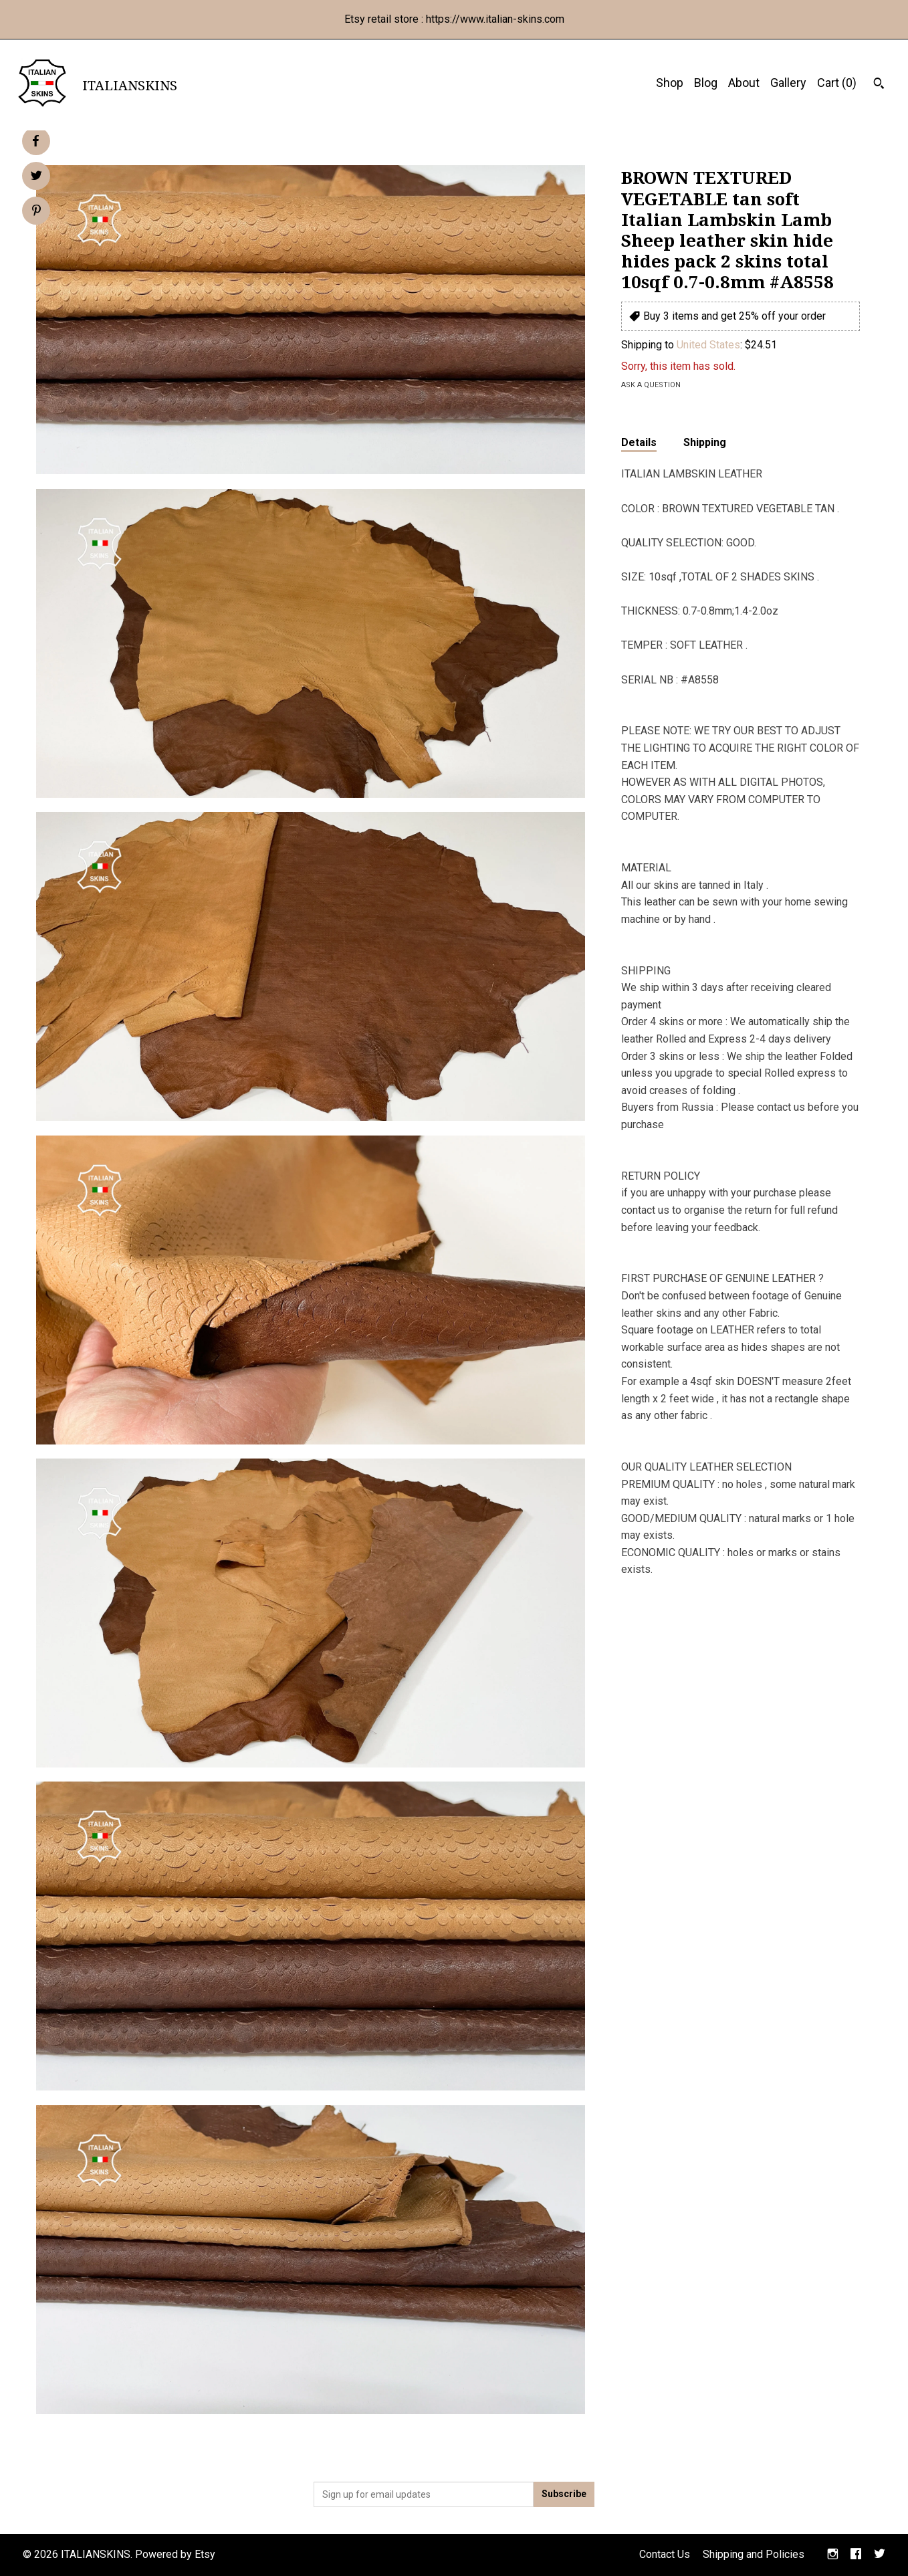  I want to click on [social media share for twitter], so click(36, 177).